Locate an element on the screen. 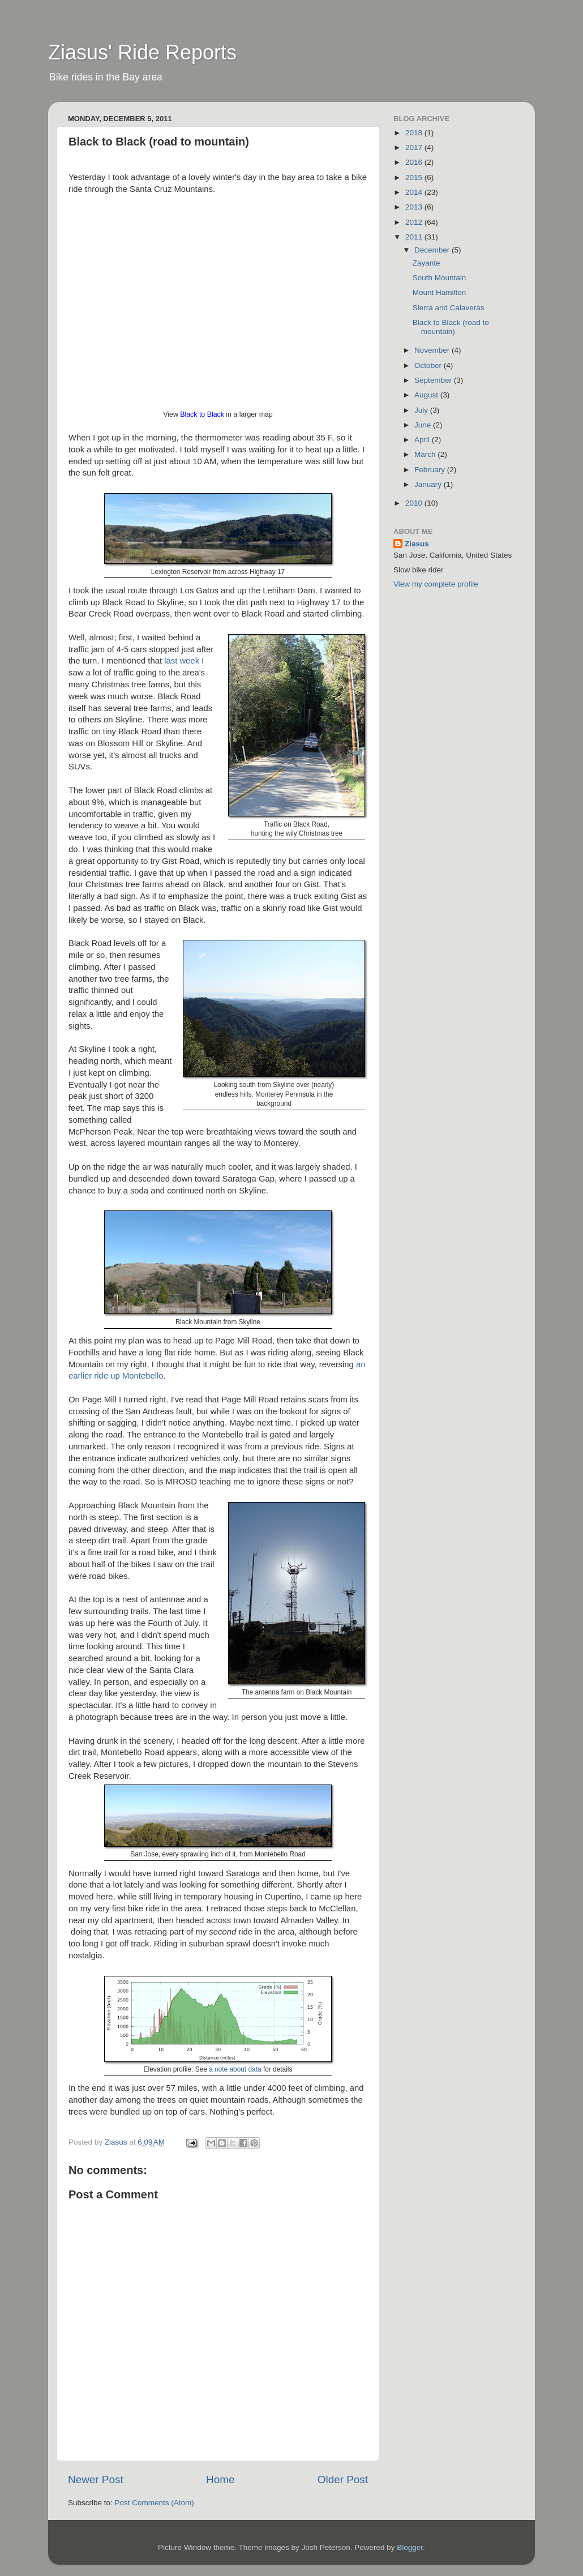  a note about data is located at coordinates (235, 2069).